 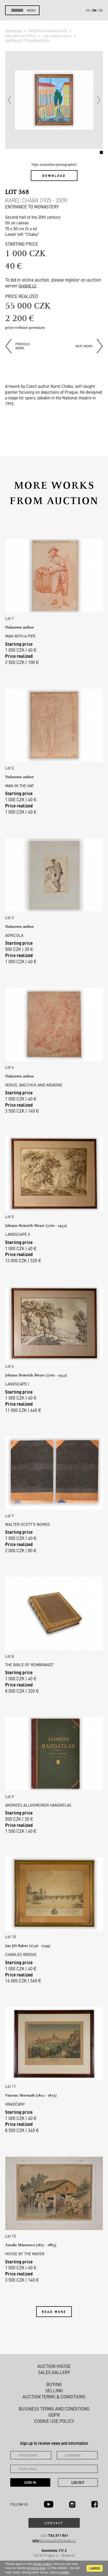 I want to click on @arthousehejtmanek.cz, so click(x=54, y=2540).